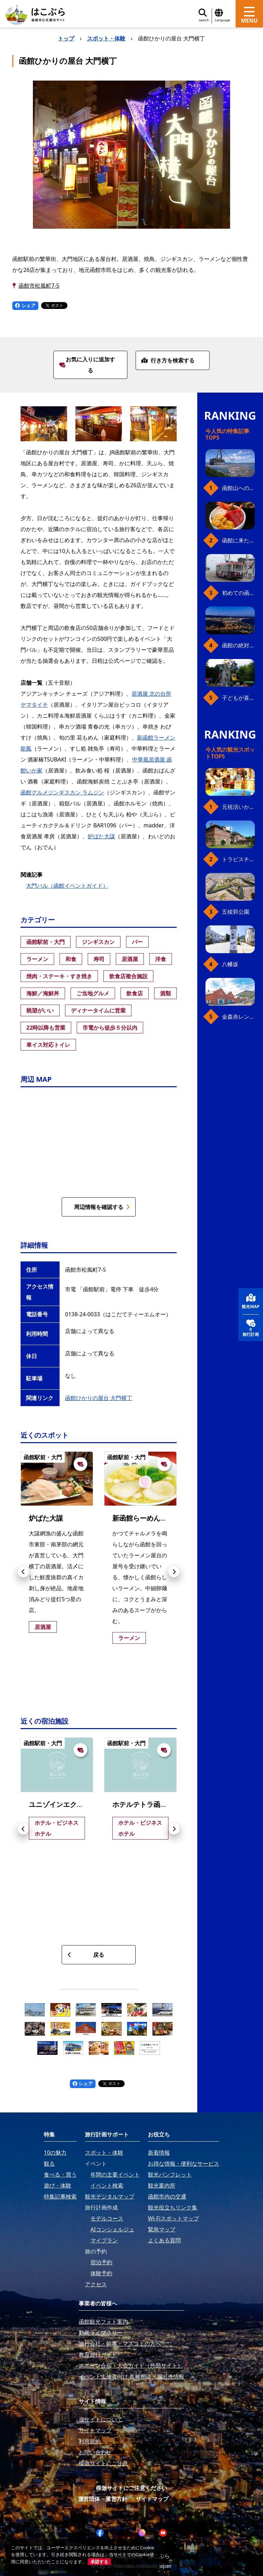 This screenshot has height=2576, width=263. Describe the element at coordinates (238, 540) in the screenshot. I see `函館に来たら、やっぱり朝市の海鮮丼！` at that location.